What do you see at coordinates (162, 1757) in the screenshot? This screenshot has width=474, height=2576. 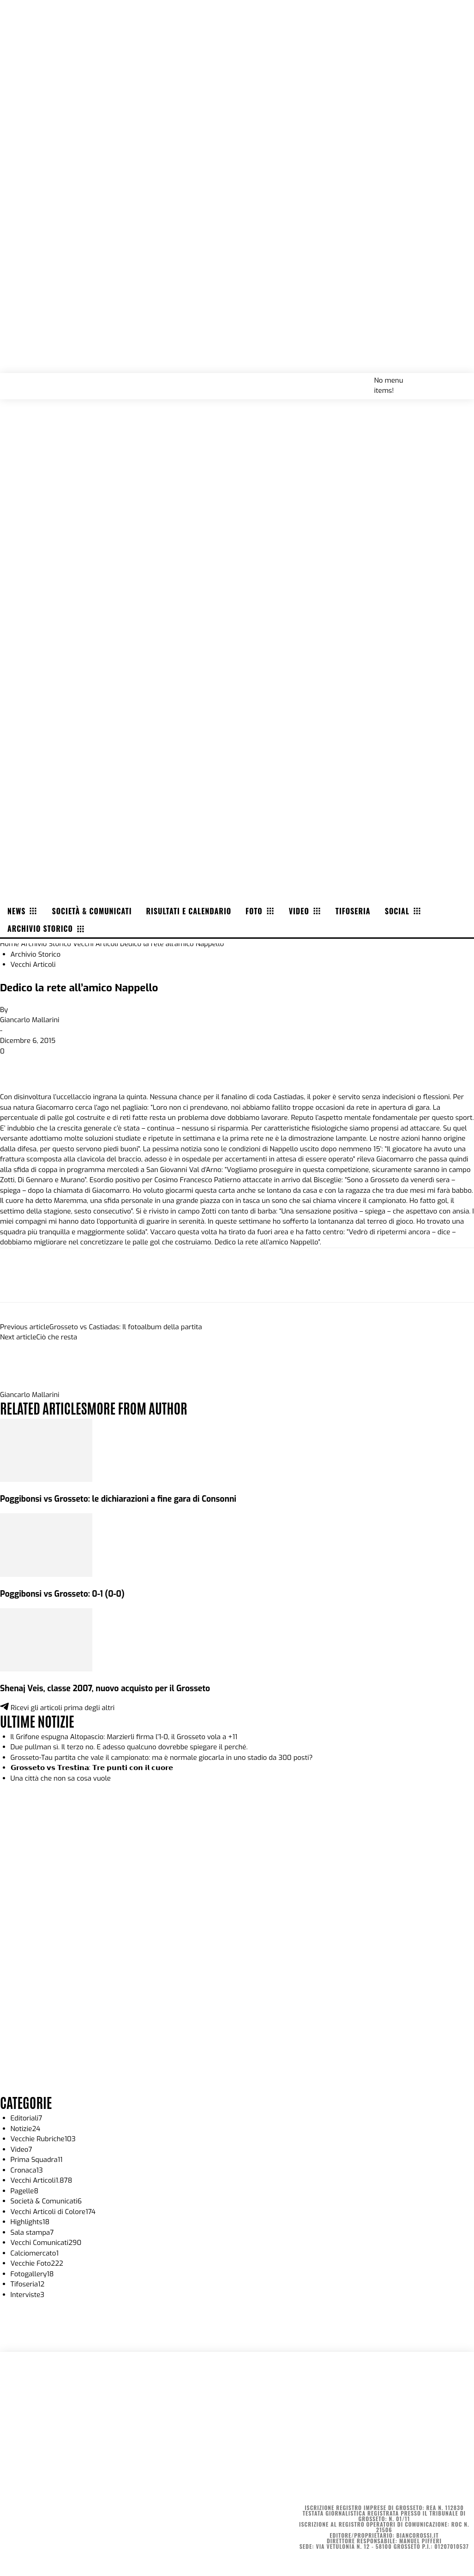 I see `Grosseto-Tau partita che vale il campionato: ma è normale giocarla in uno stadio da 300 posti?` at bounding box center [162, 1757].